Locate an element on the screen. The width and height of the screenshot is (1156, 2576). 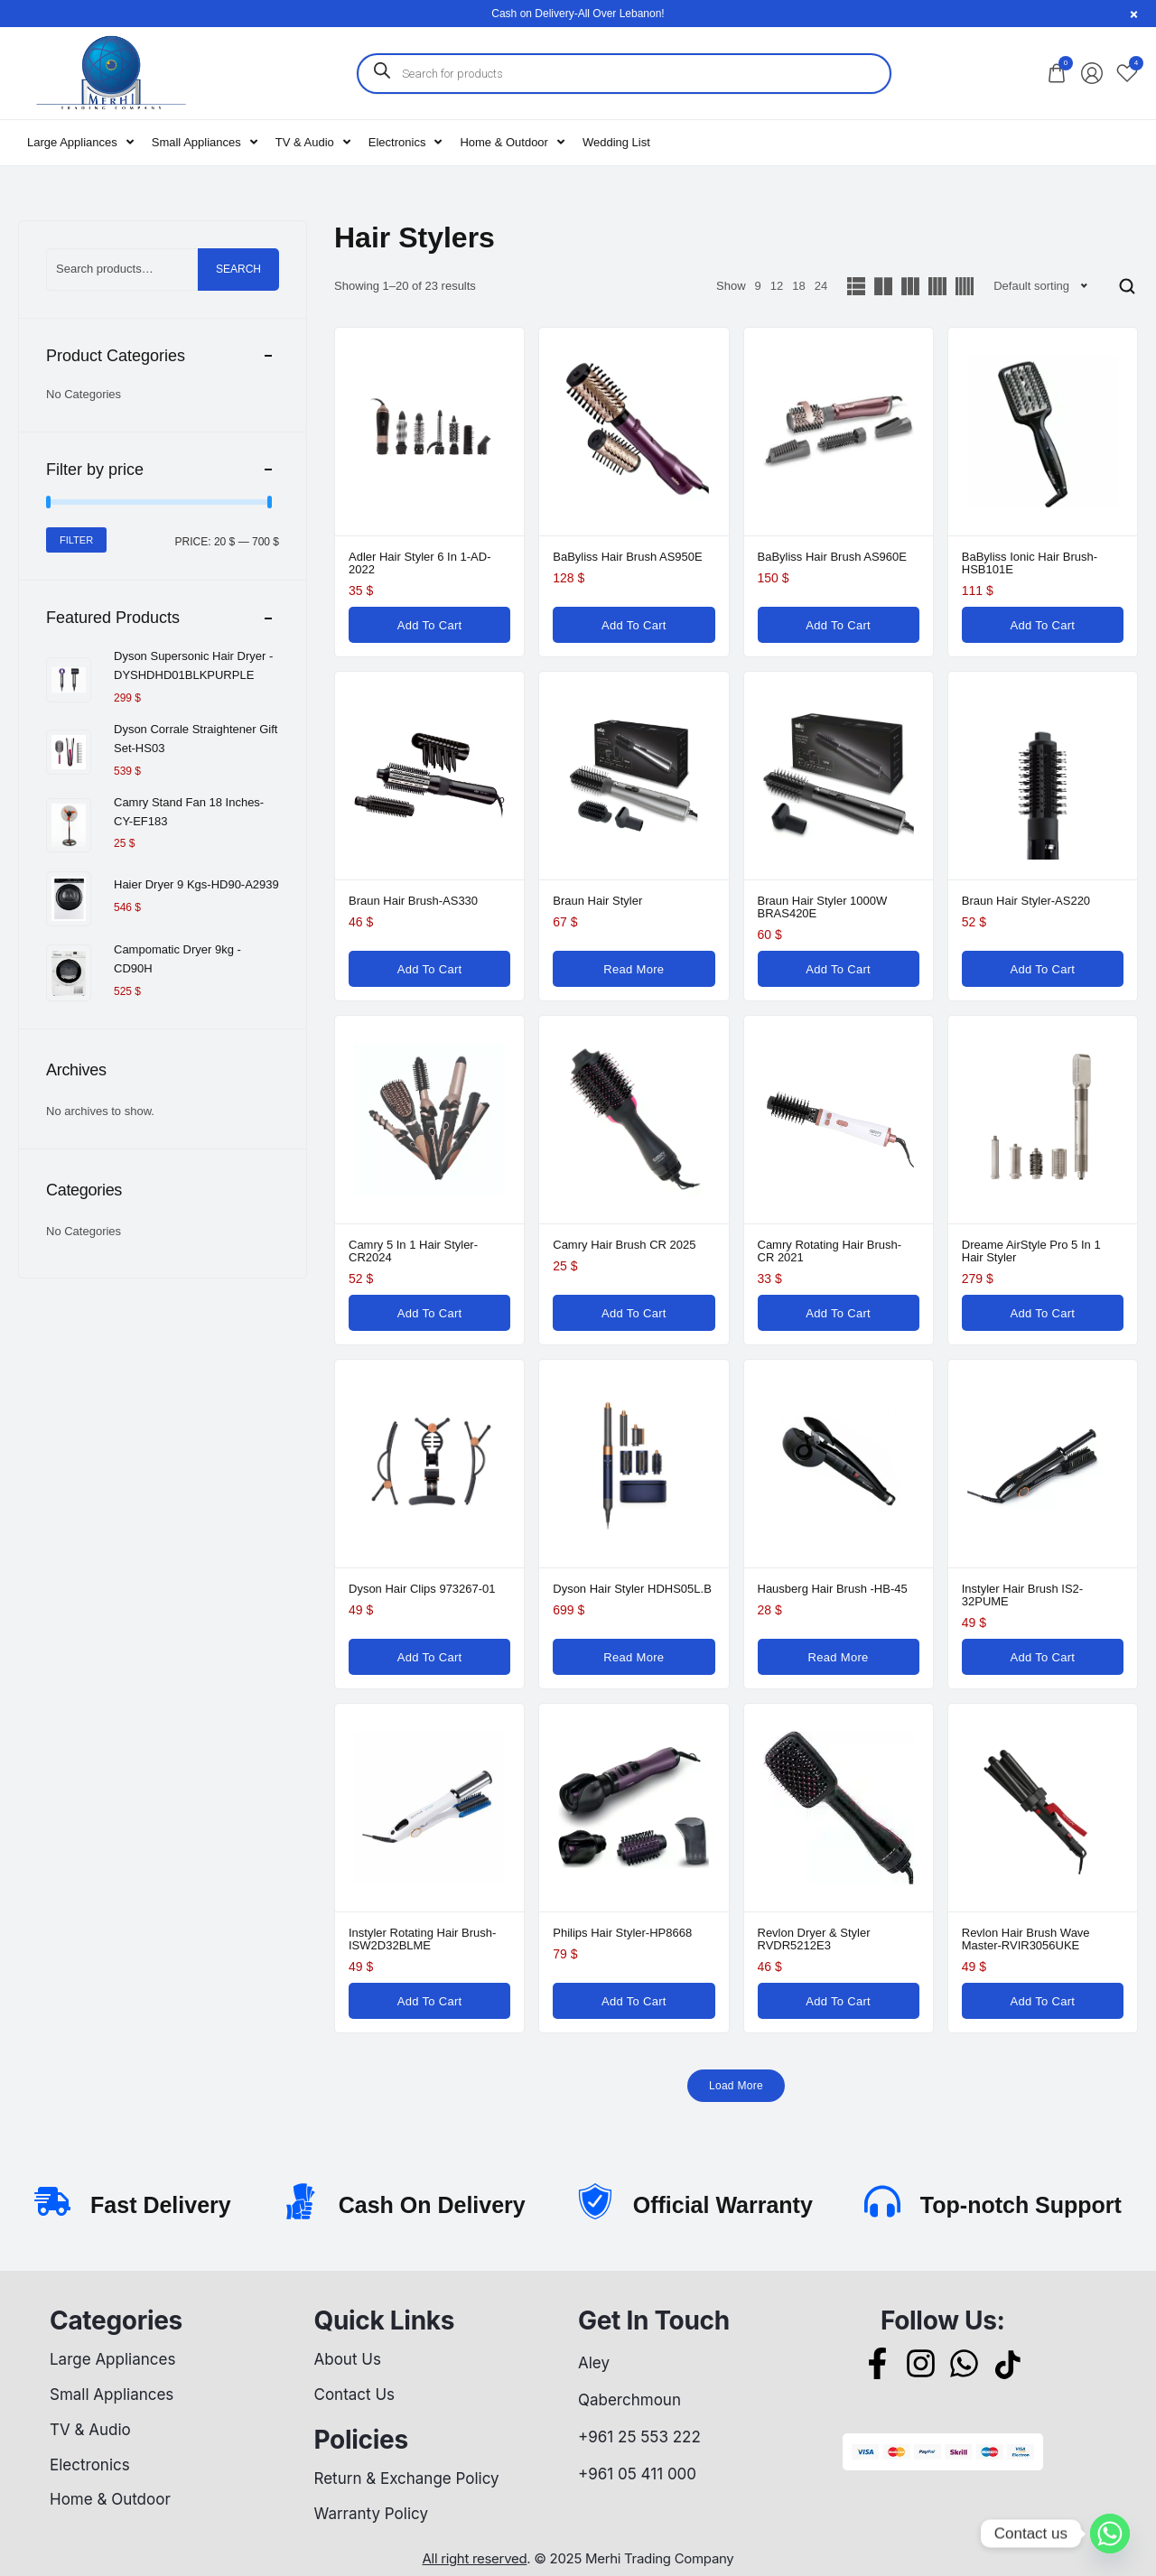
Hausberg Hair Brush -HB-45 is located at coordinates (833, 1588).